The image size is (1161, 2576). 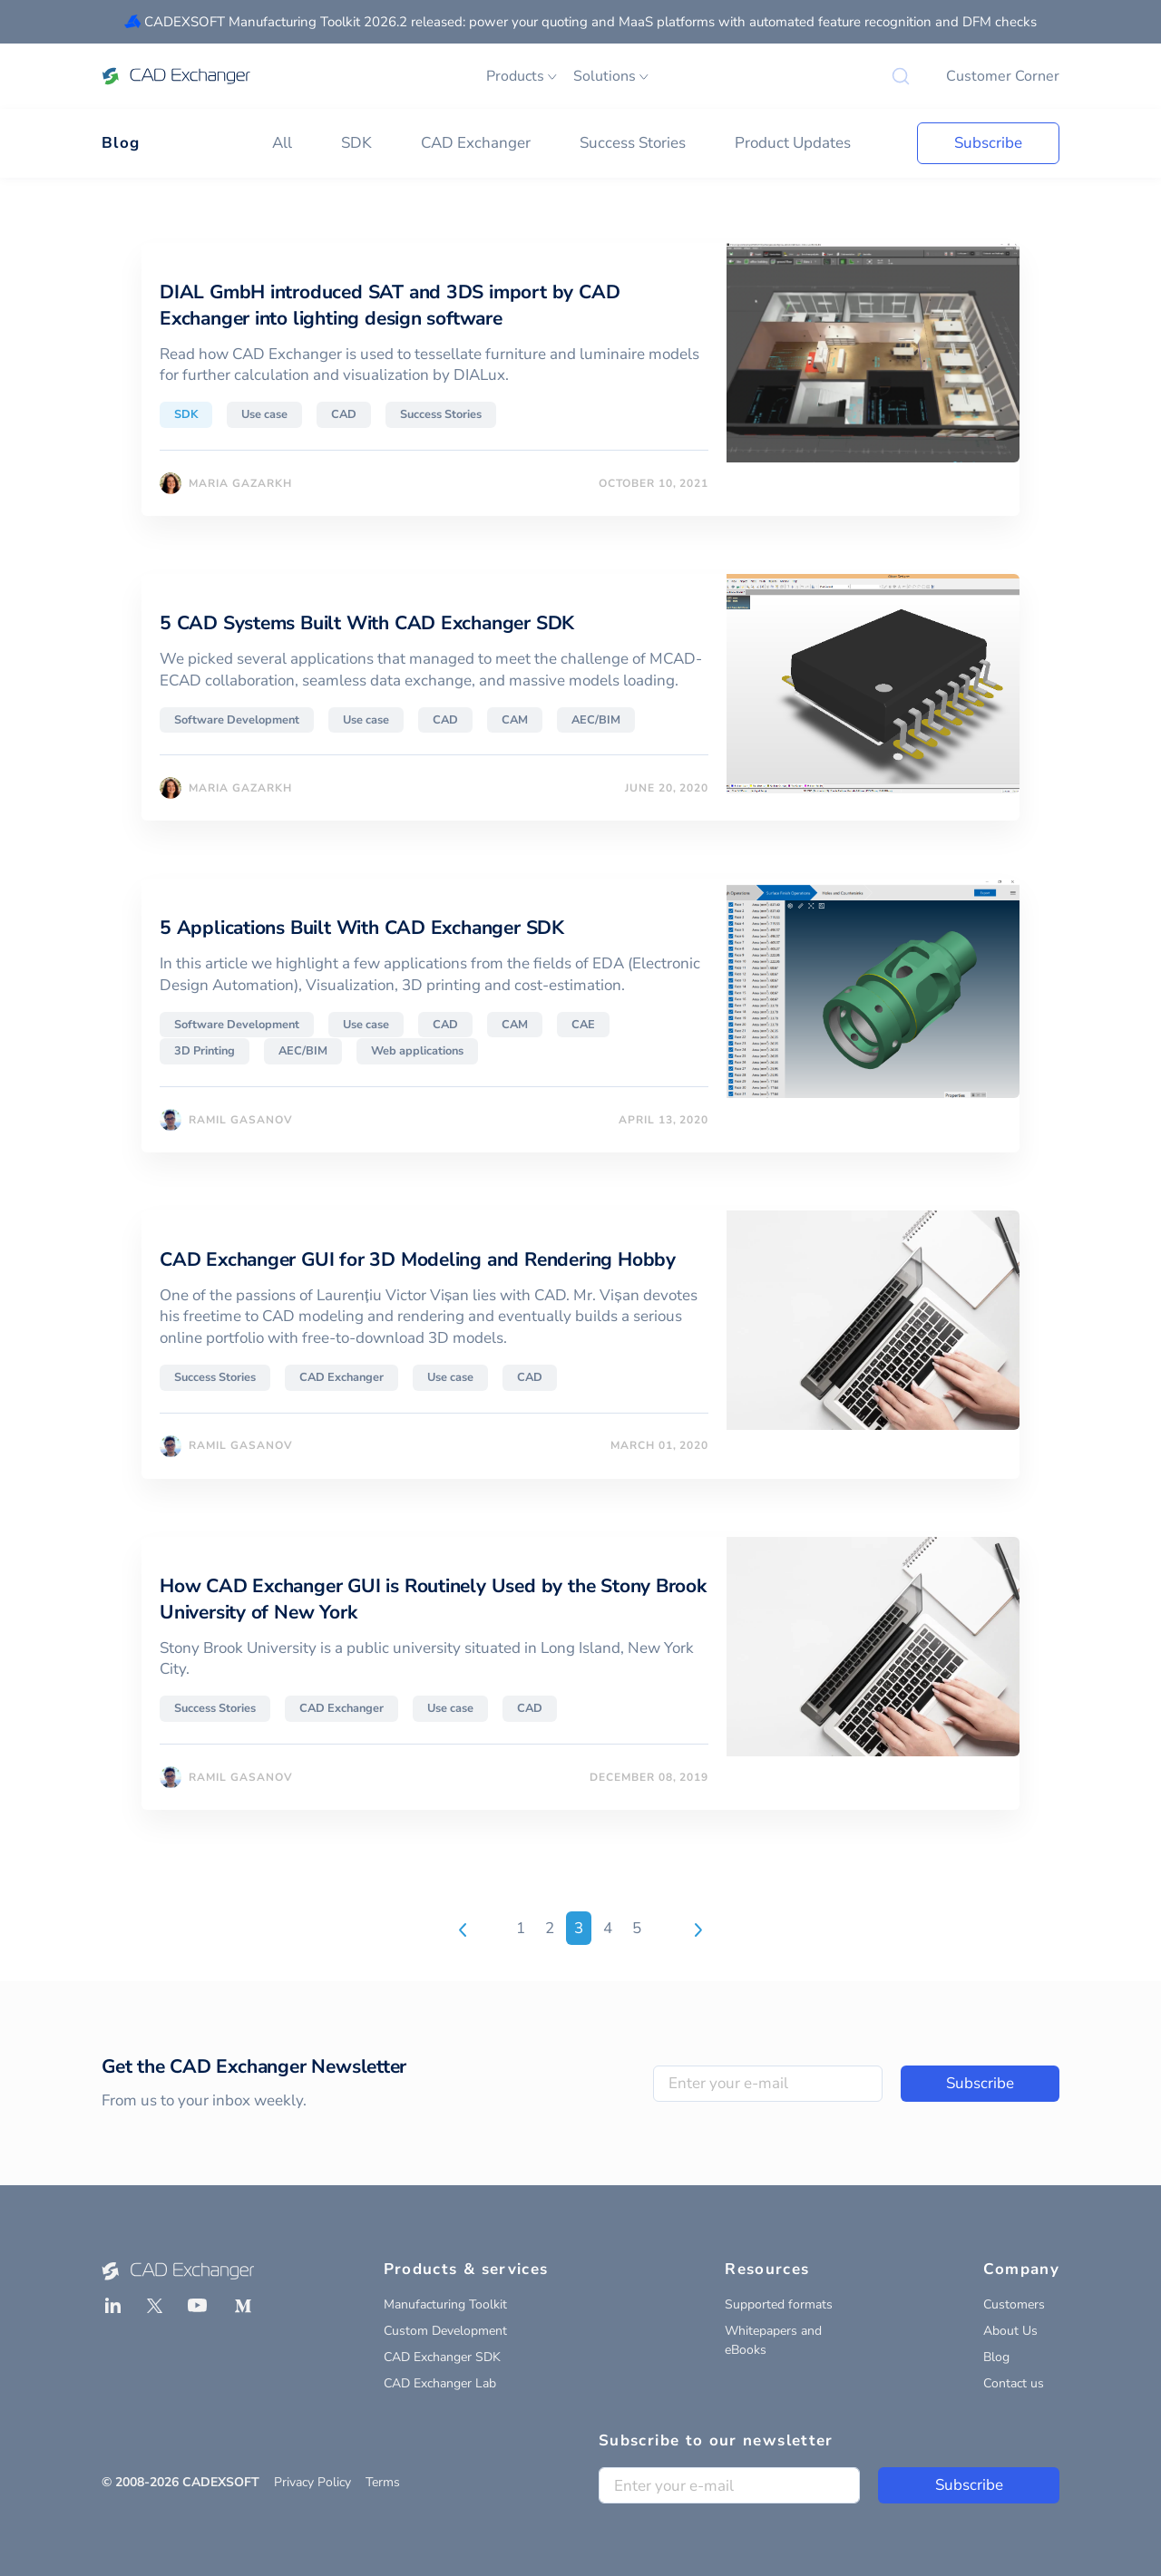 What do you see at coordinates (236, 720) in the screenshot?
I see `Software Development` at bounding box center [236, 720].